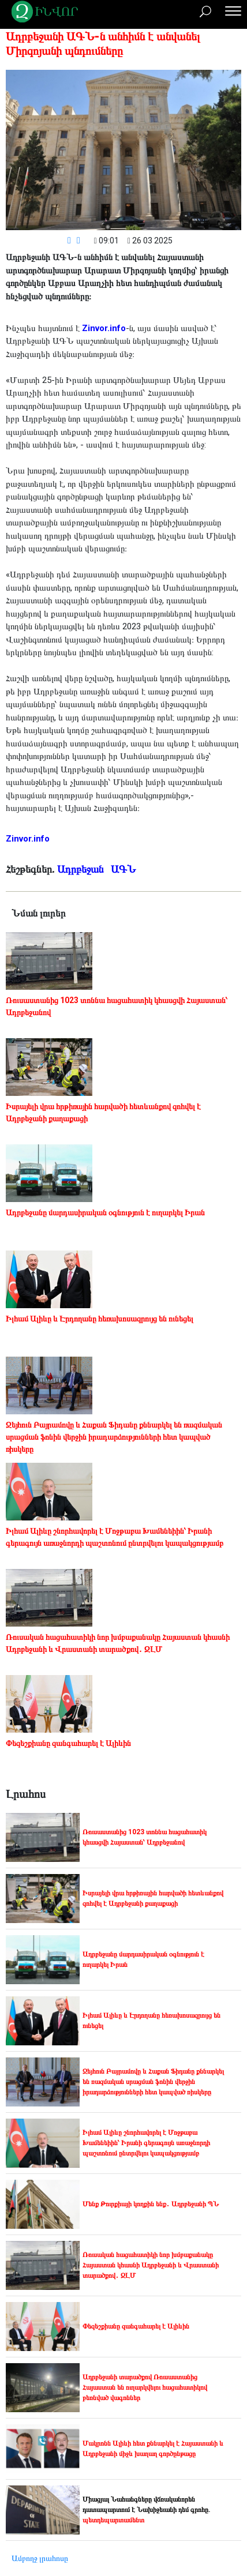 The image size is (247, 2576). What do you see at coordinates (40, 2558) in the screenshot?
I see `Ամբողջ լրահոսը` at bounding box center [40, 2558].